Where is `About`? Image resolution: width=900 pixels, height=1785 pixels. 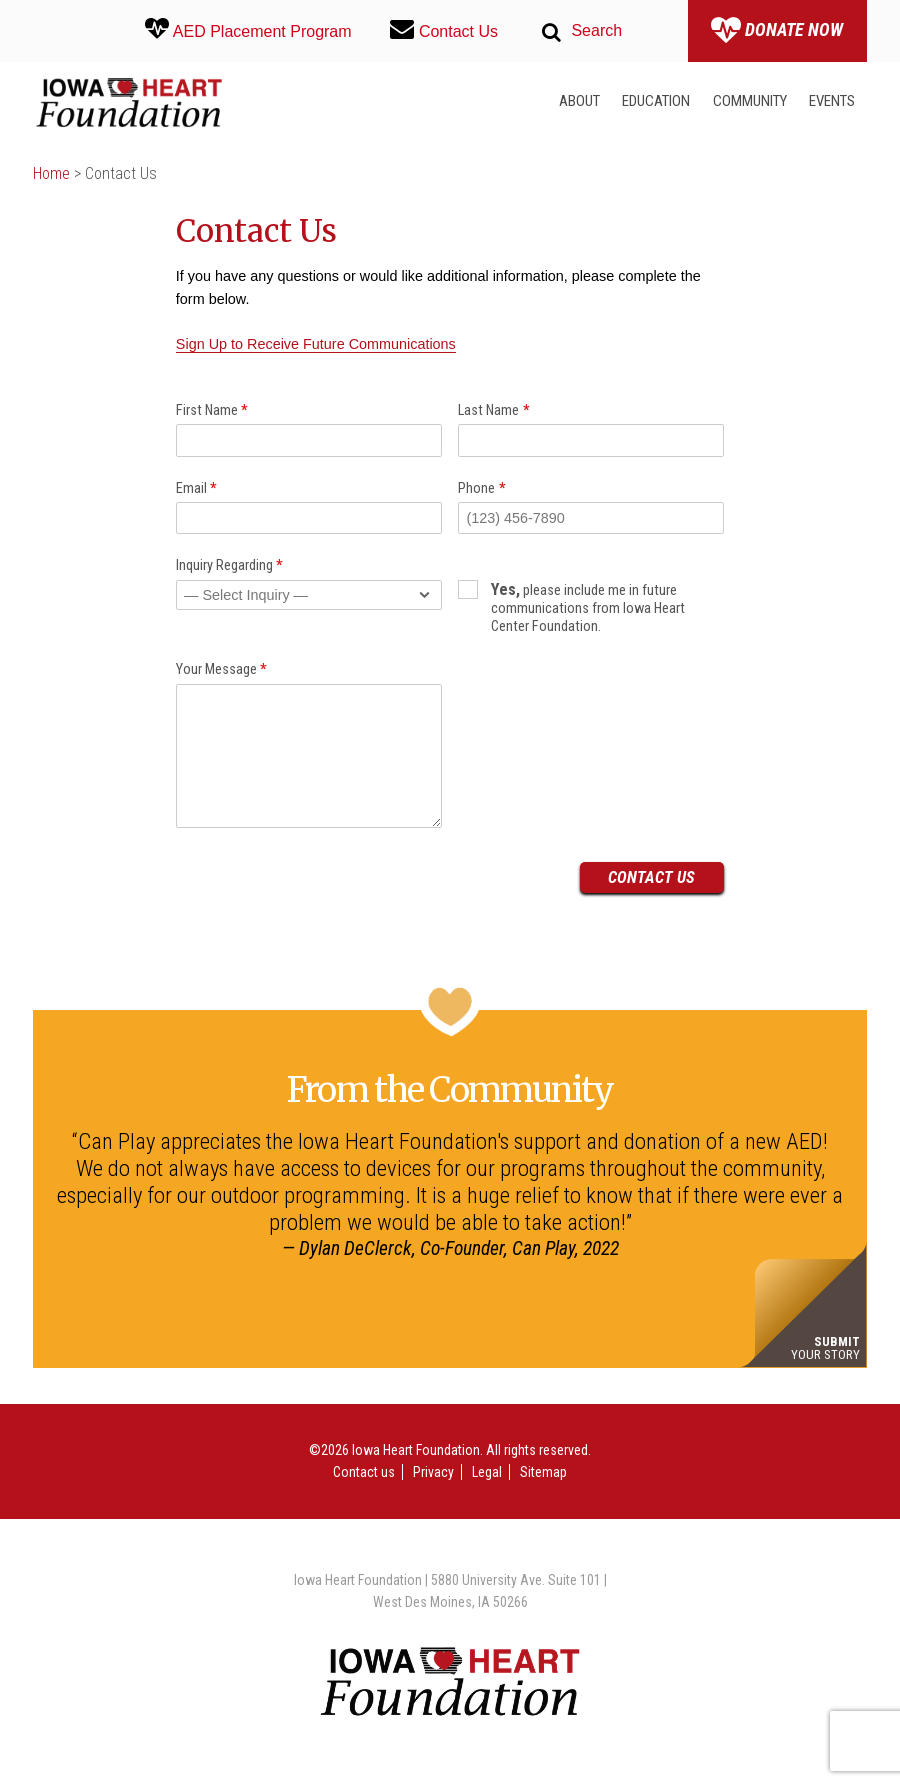 About is located at coordinates (579, 101).